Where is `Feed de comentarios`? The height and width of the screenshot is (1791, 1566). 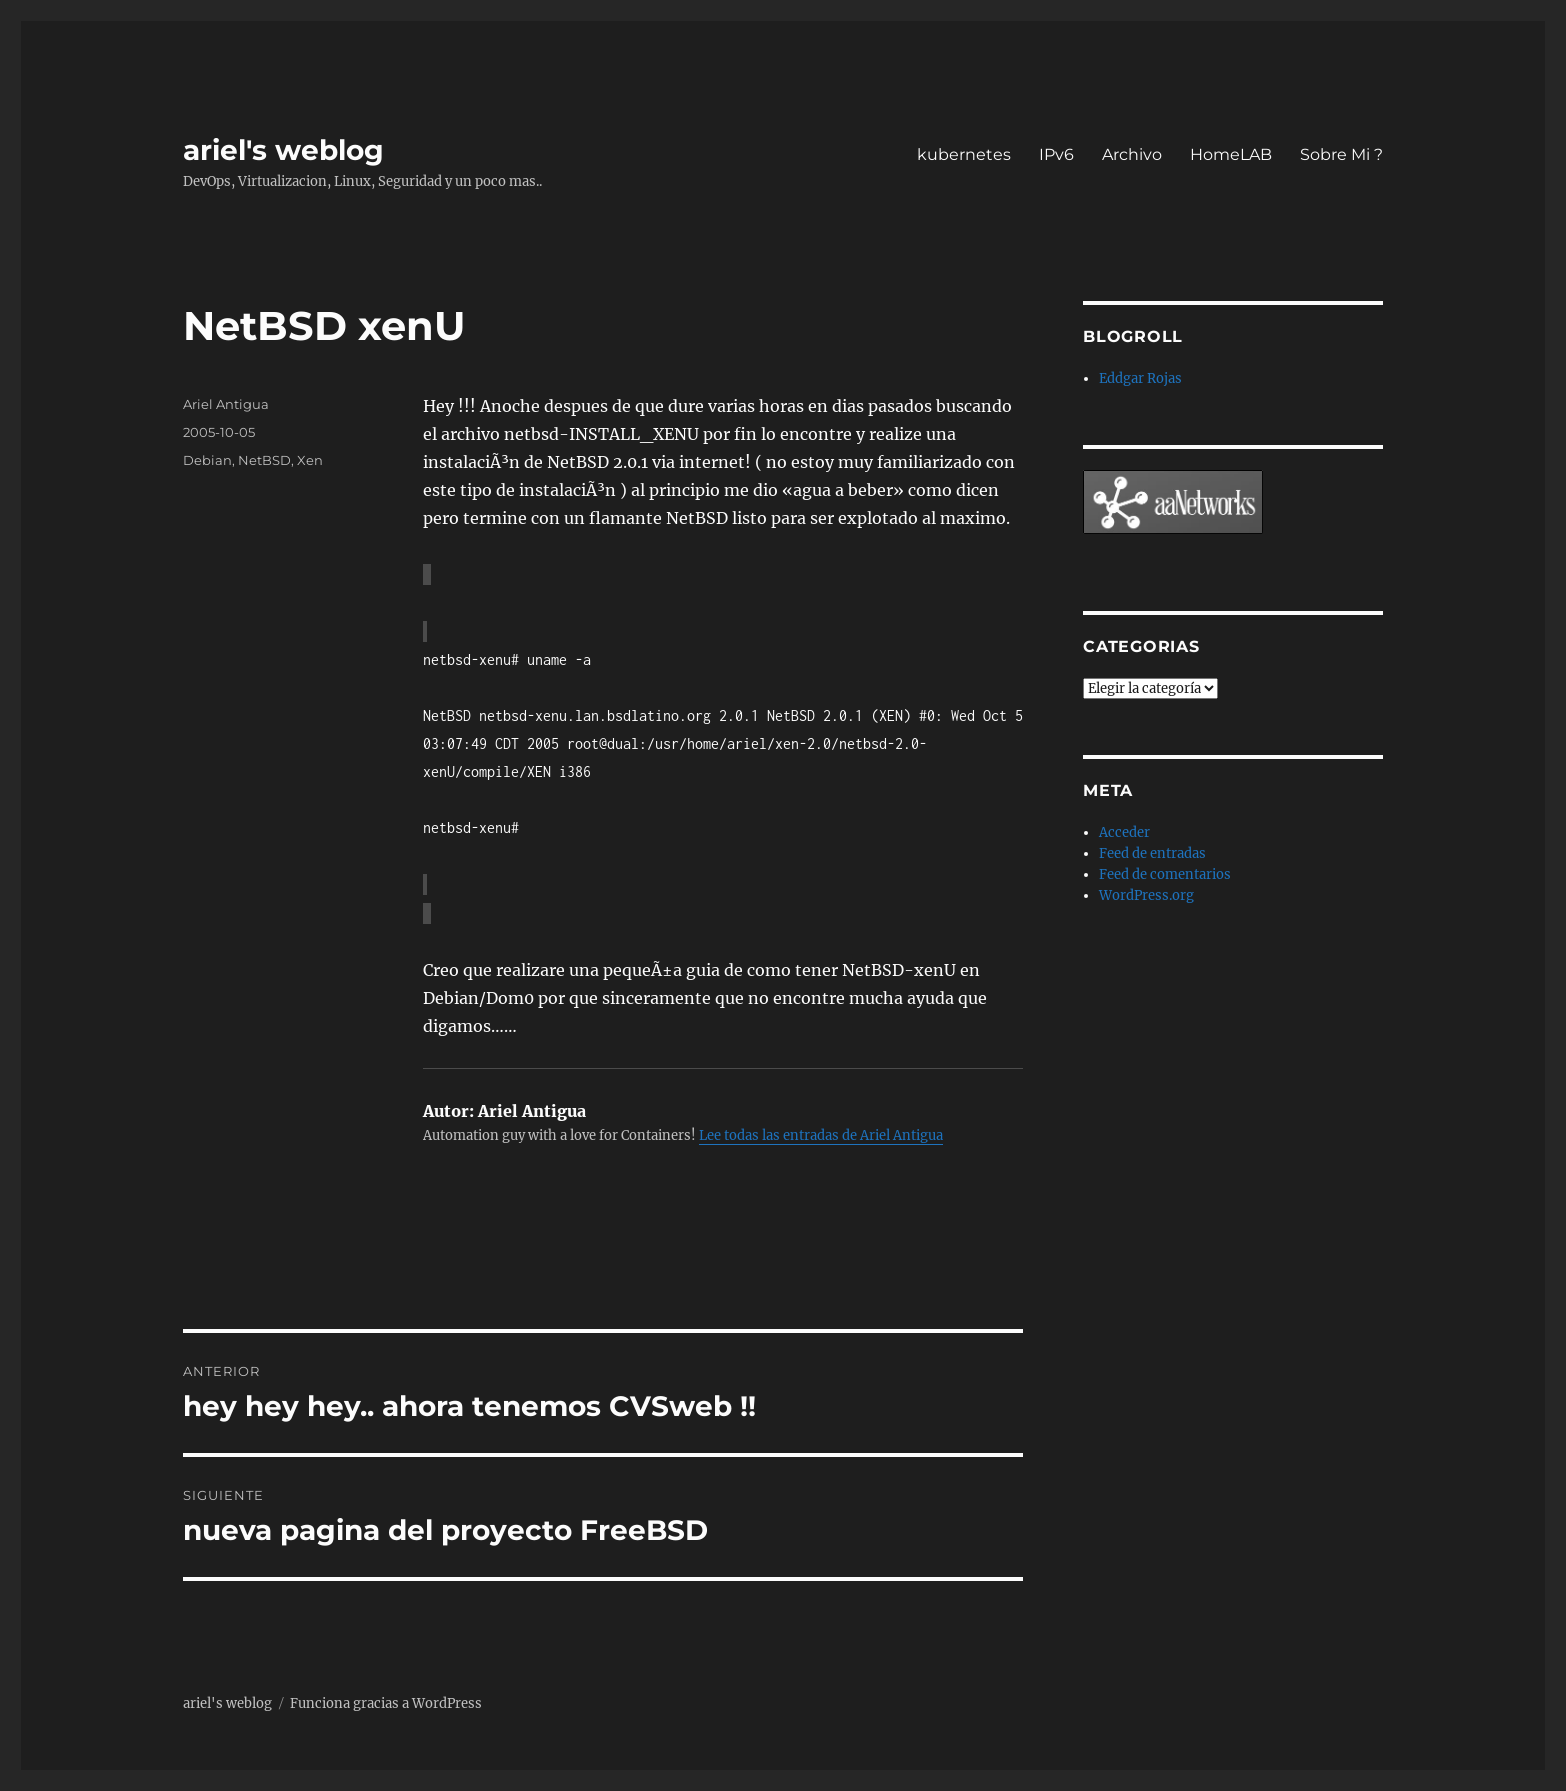
Feed de comentarios is located at coordinates (1165, 874).